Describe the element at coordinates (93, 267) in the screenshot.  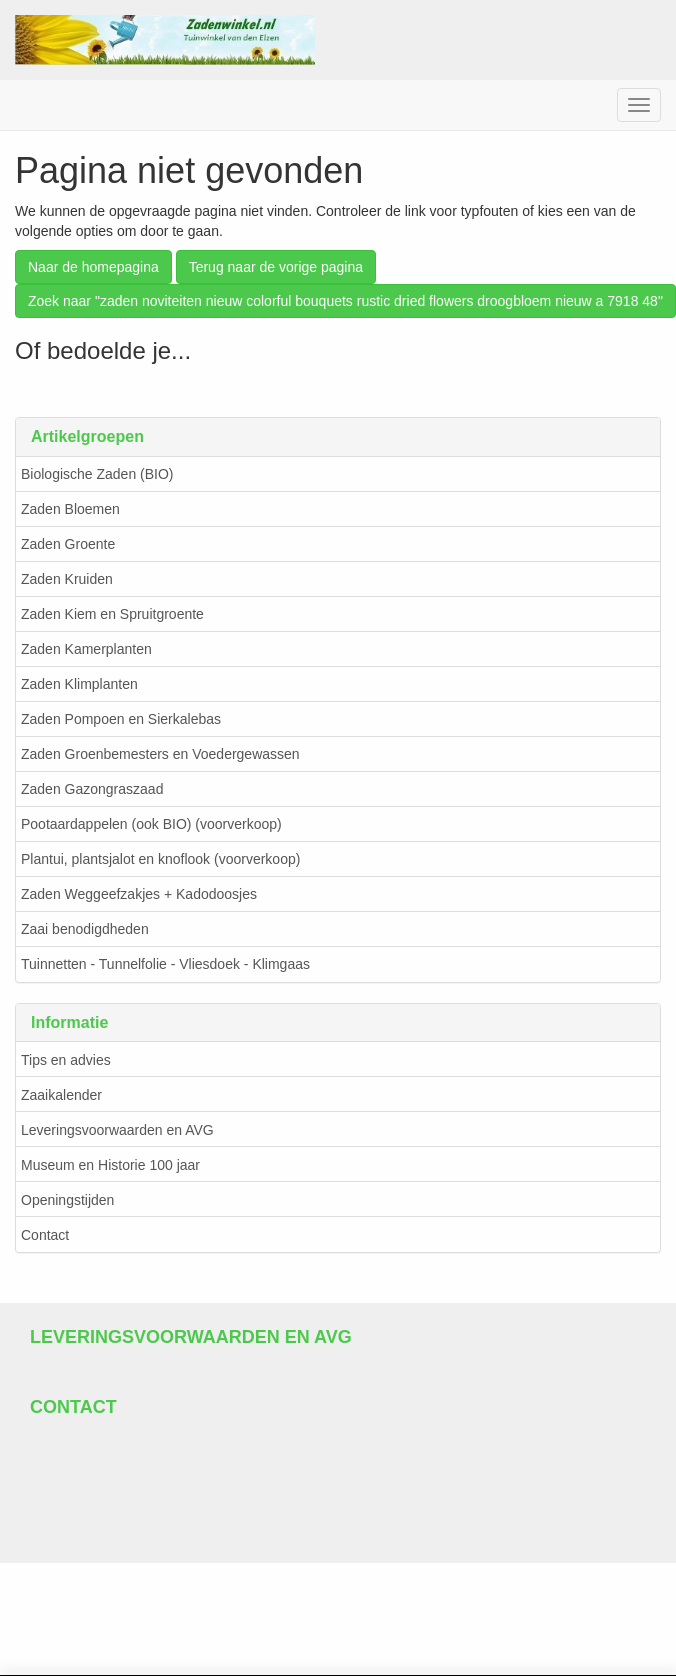
I see `Naar de homepagina` at that location.